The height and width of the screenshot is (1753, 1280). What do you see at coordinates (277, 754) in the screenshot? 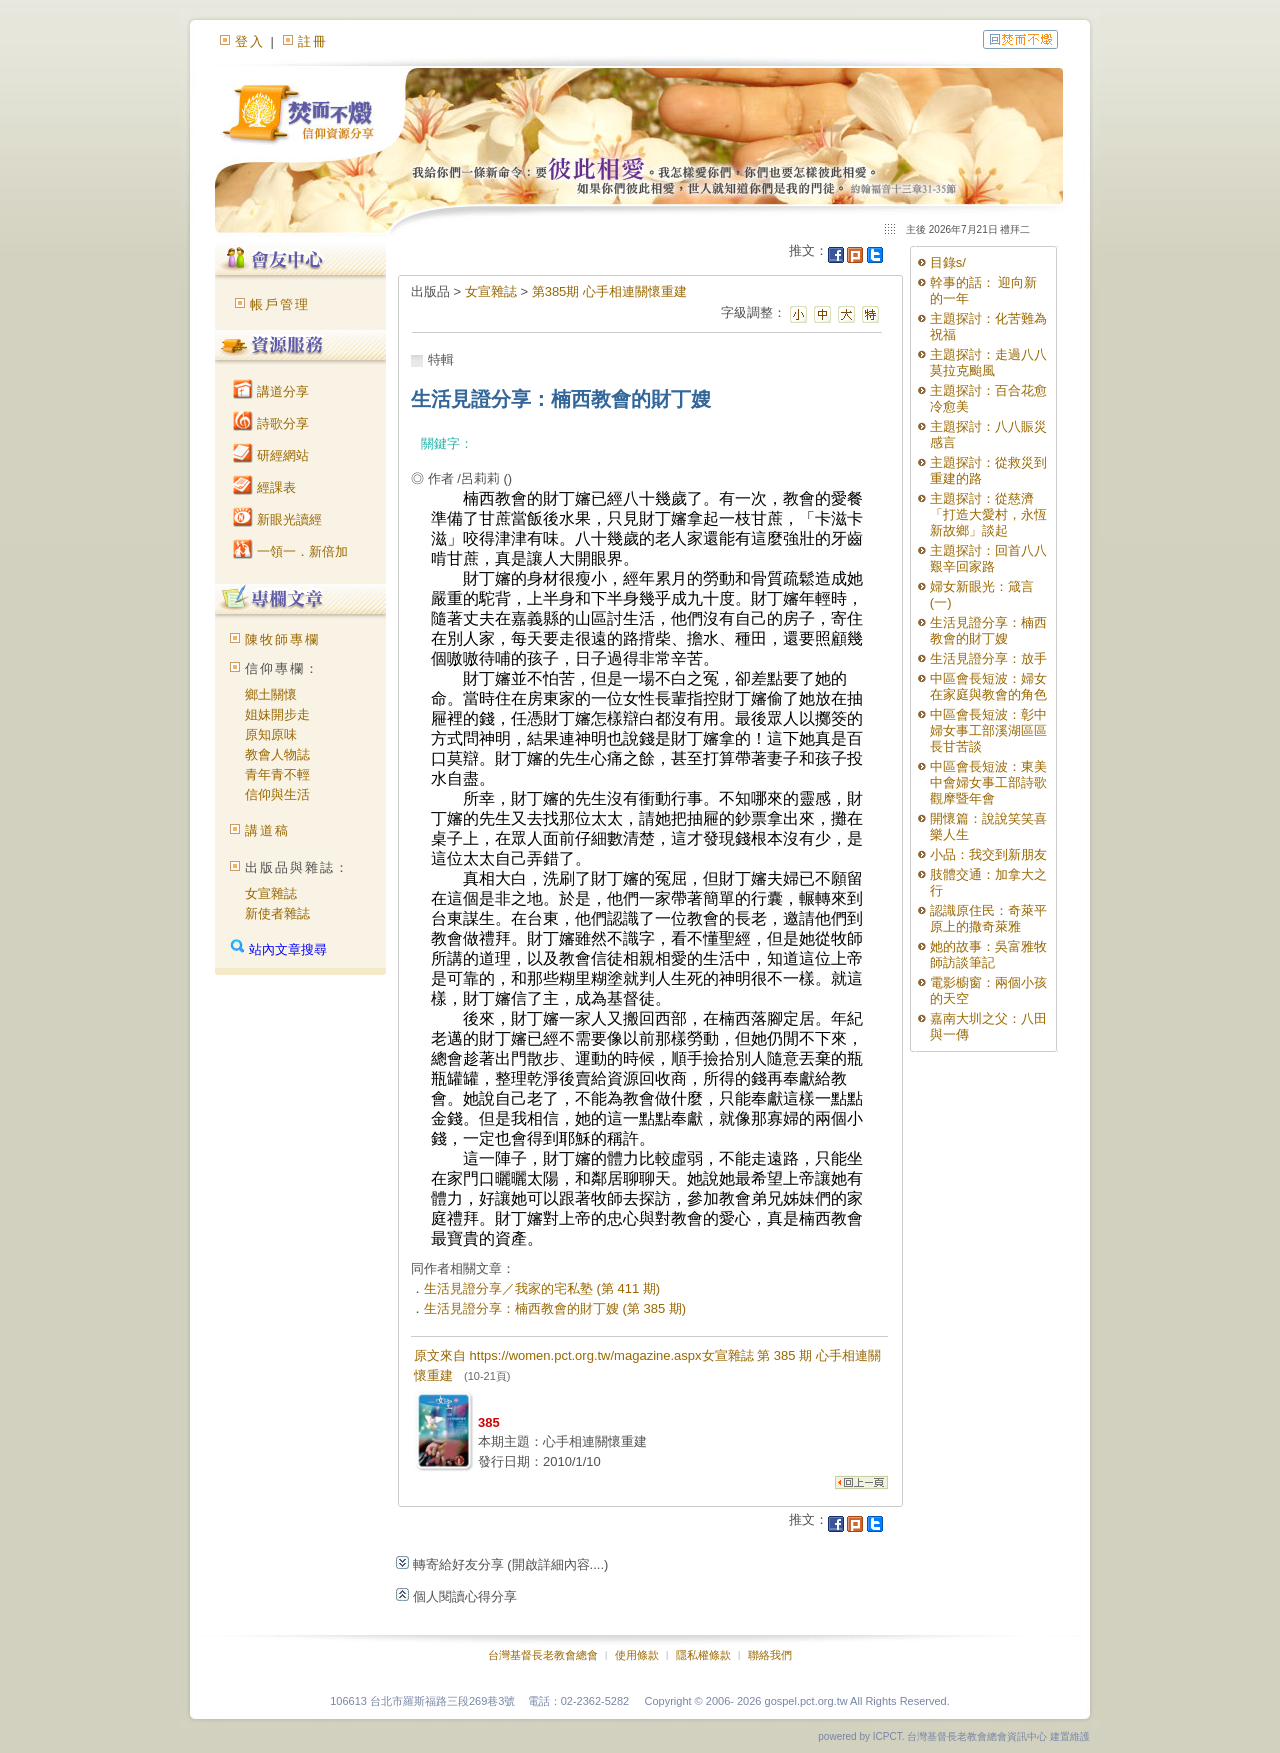
I see `教會人物誌` at bounding box center [277, 754].